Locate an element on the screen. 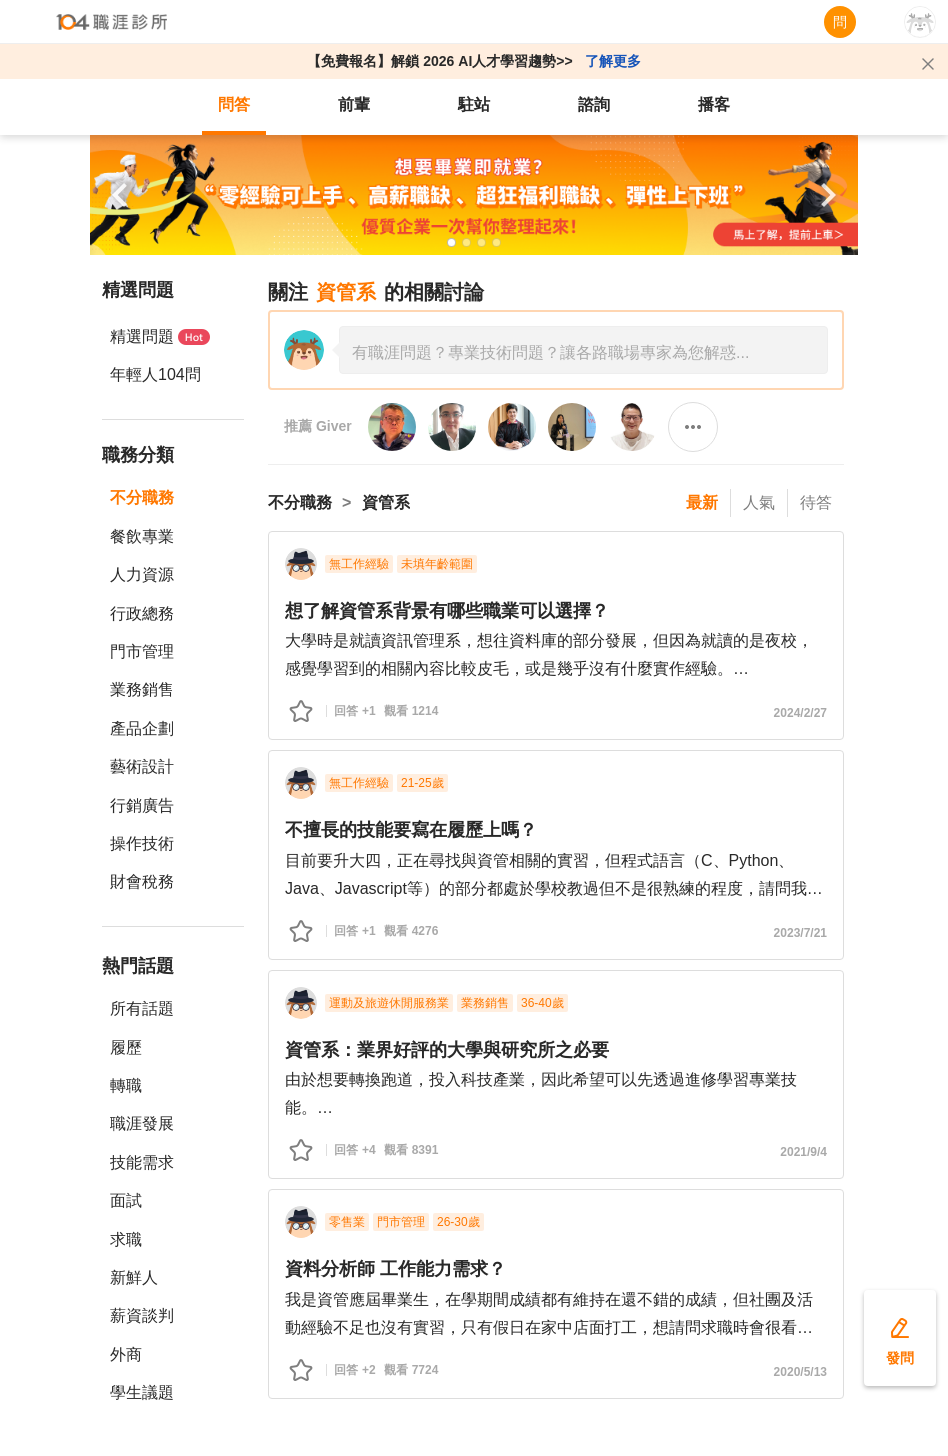 Image resolution: width=948 pixels, height=1456 pixels. 待答 is located at coordinates (816, 502).